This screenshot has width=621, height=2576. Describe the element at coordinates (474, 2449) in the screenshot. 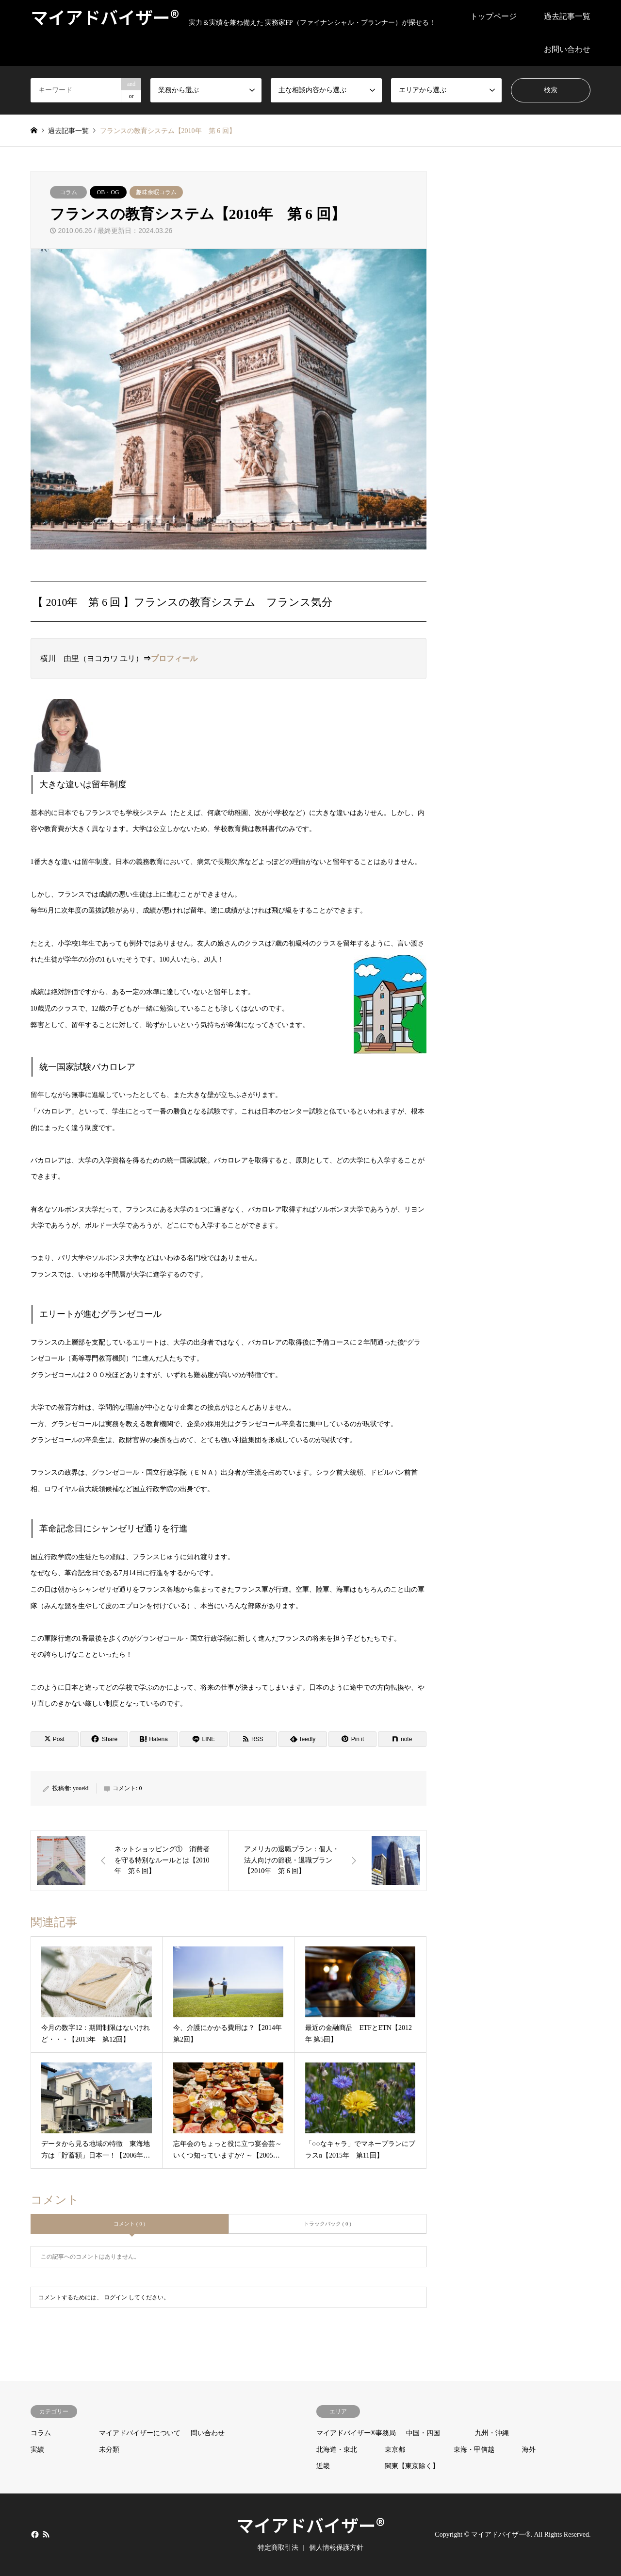

I see `東海・甲信越` at that location.